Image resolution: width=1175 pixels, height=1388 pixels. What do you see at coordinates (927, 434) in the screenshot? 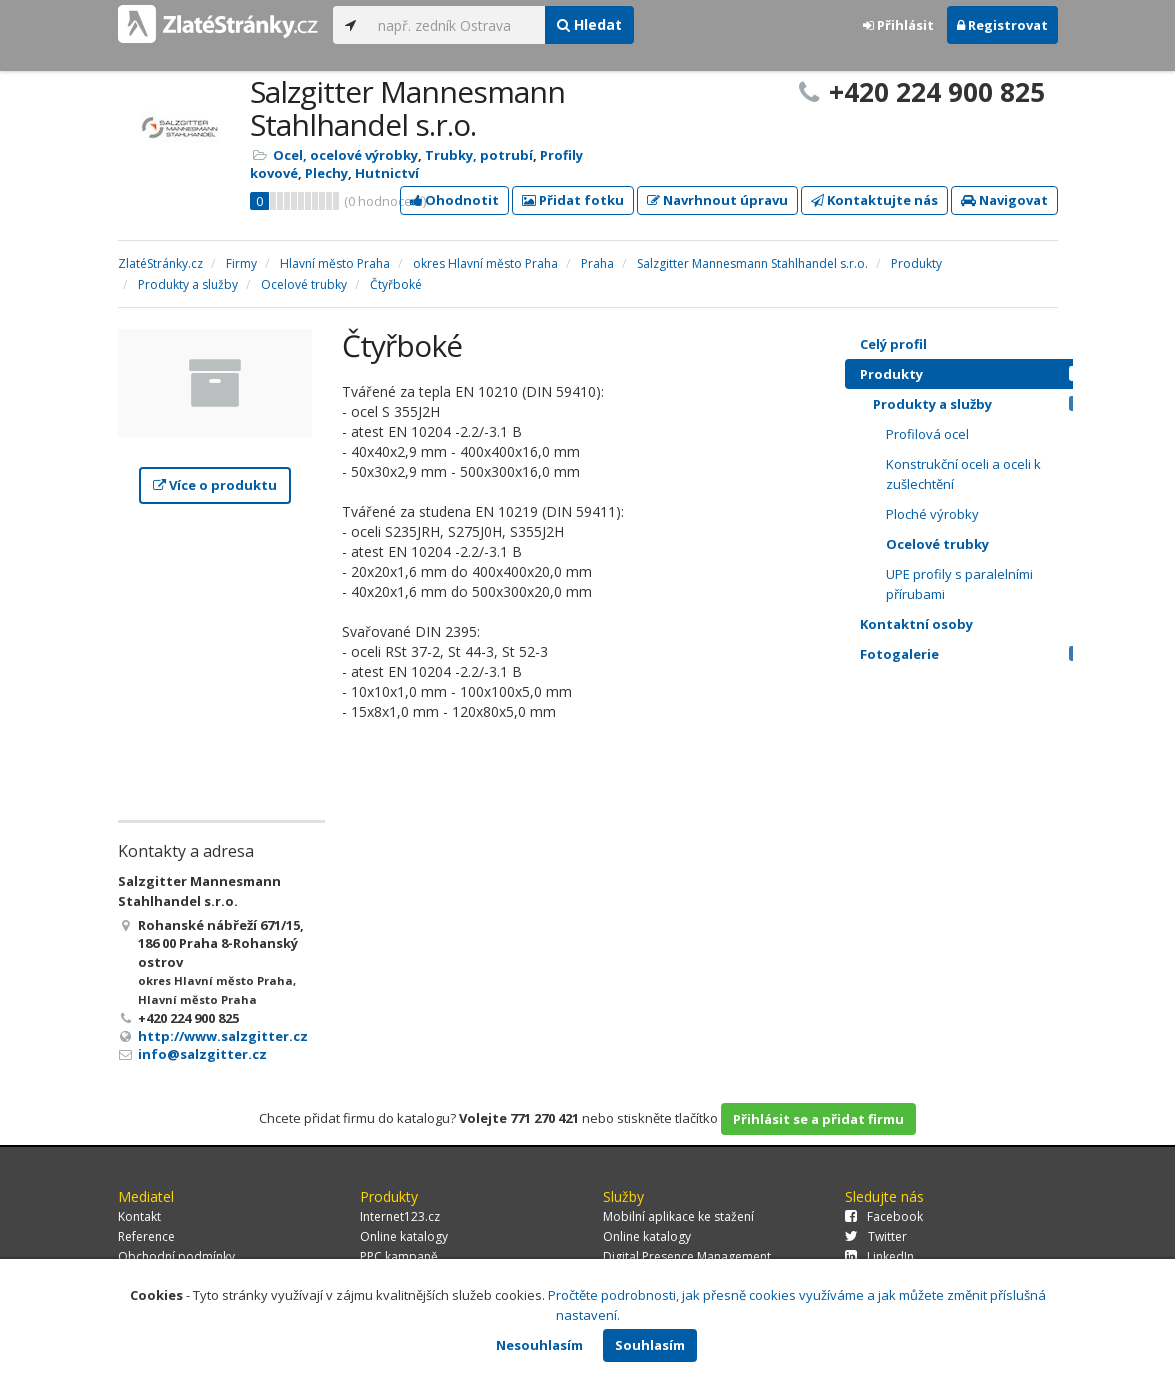
I see `Profilová ocel` at bounding box center [927, 434].